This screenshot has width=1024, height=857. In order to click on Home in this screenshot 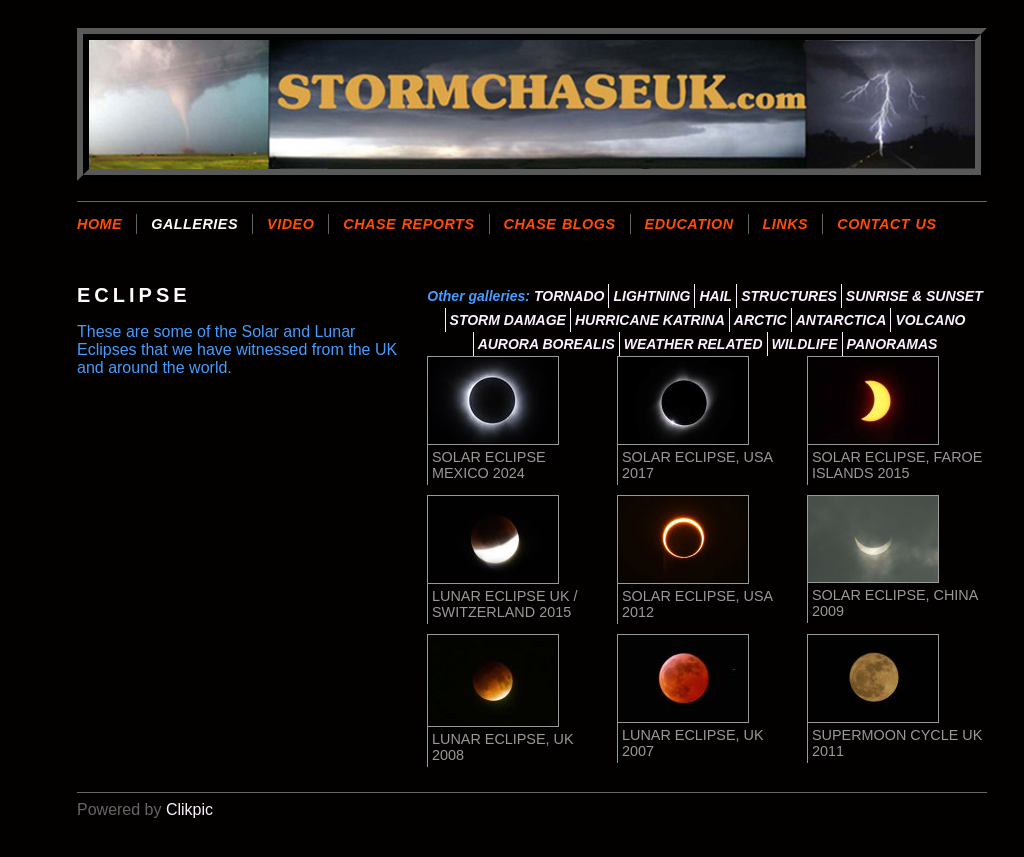, I will do `click(99, 224)`.